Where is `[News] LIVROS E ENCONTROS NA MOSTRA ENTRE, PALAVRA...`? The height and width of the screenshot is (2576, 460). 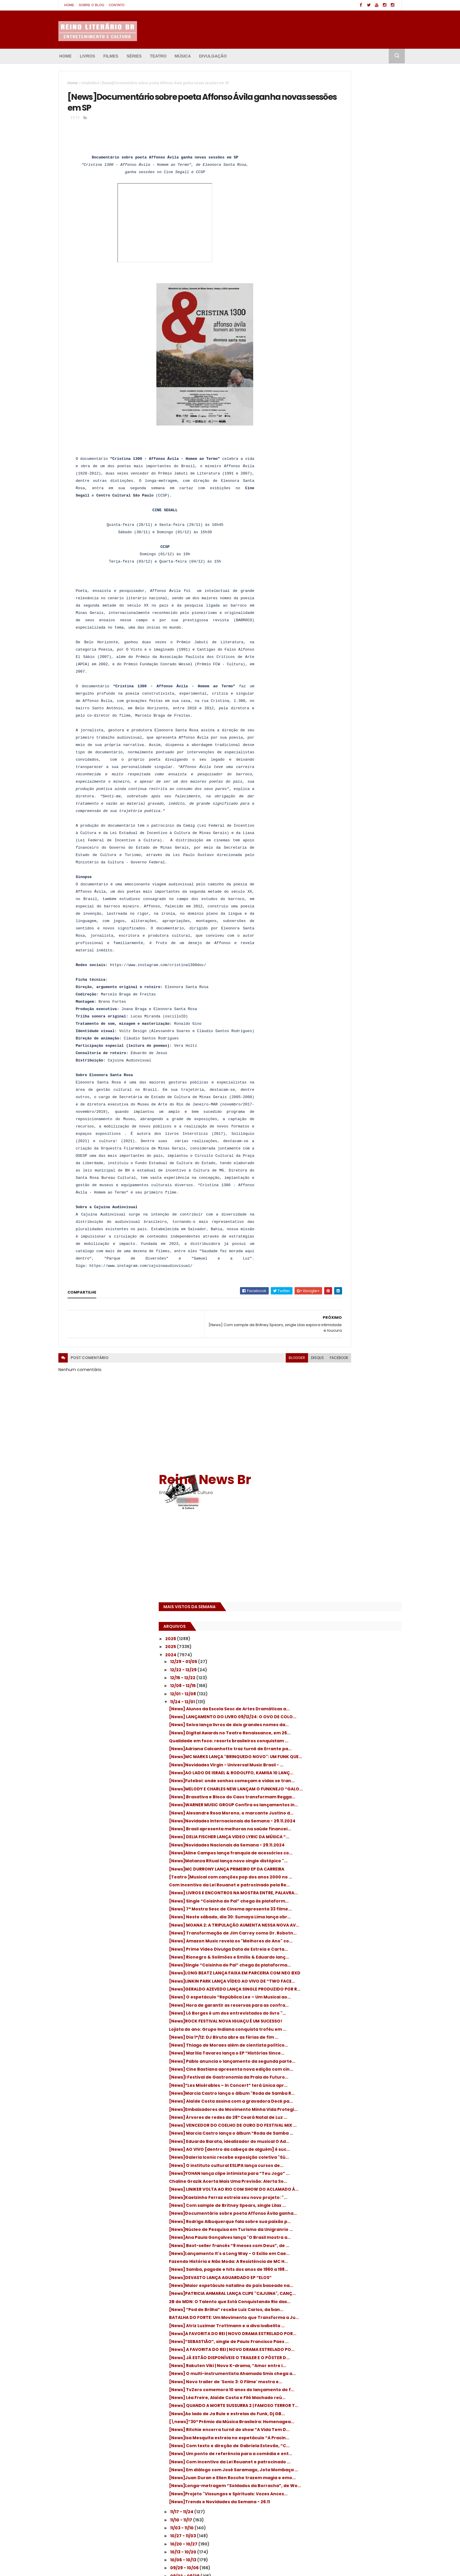
[News] LIVROS E ENCONTROS NA MOSTRA ENTRE, PALAVRA... is located at coordinates (350, 608).